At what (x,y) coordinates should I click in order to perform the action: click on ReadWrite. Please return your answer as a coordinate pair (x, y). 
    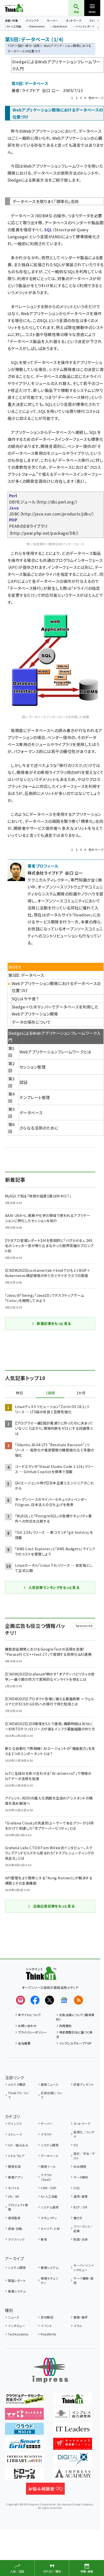
    Looking at the image, I should click on (48, 2334).